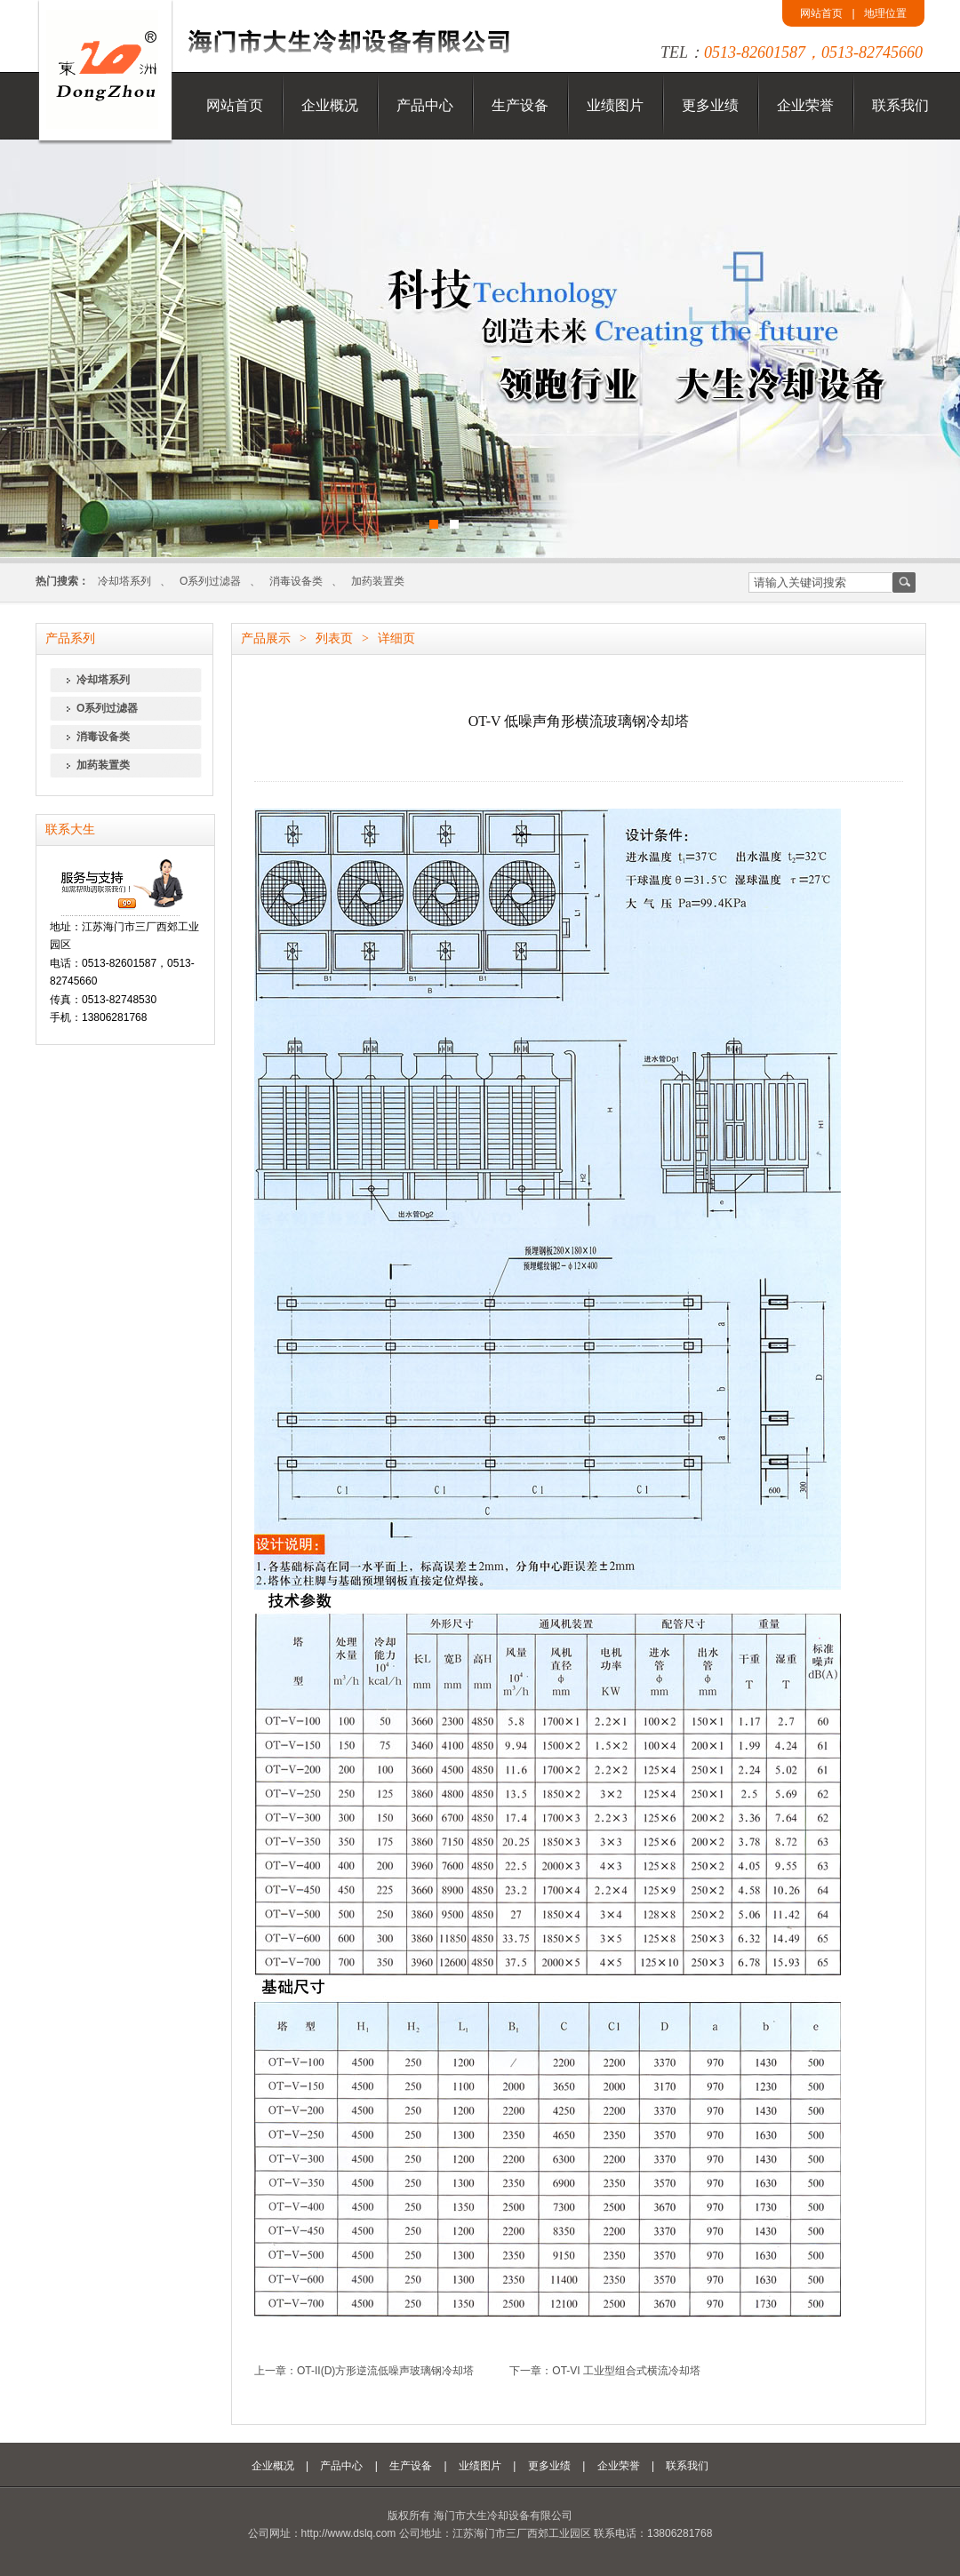 This screenshot has width=960, height=2576. Describe the element at coordinates (124, 581) in the screenshot. I see `冷却塔系列` at that location.